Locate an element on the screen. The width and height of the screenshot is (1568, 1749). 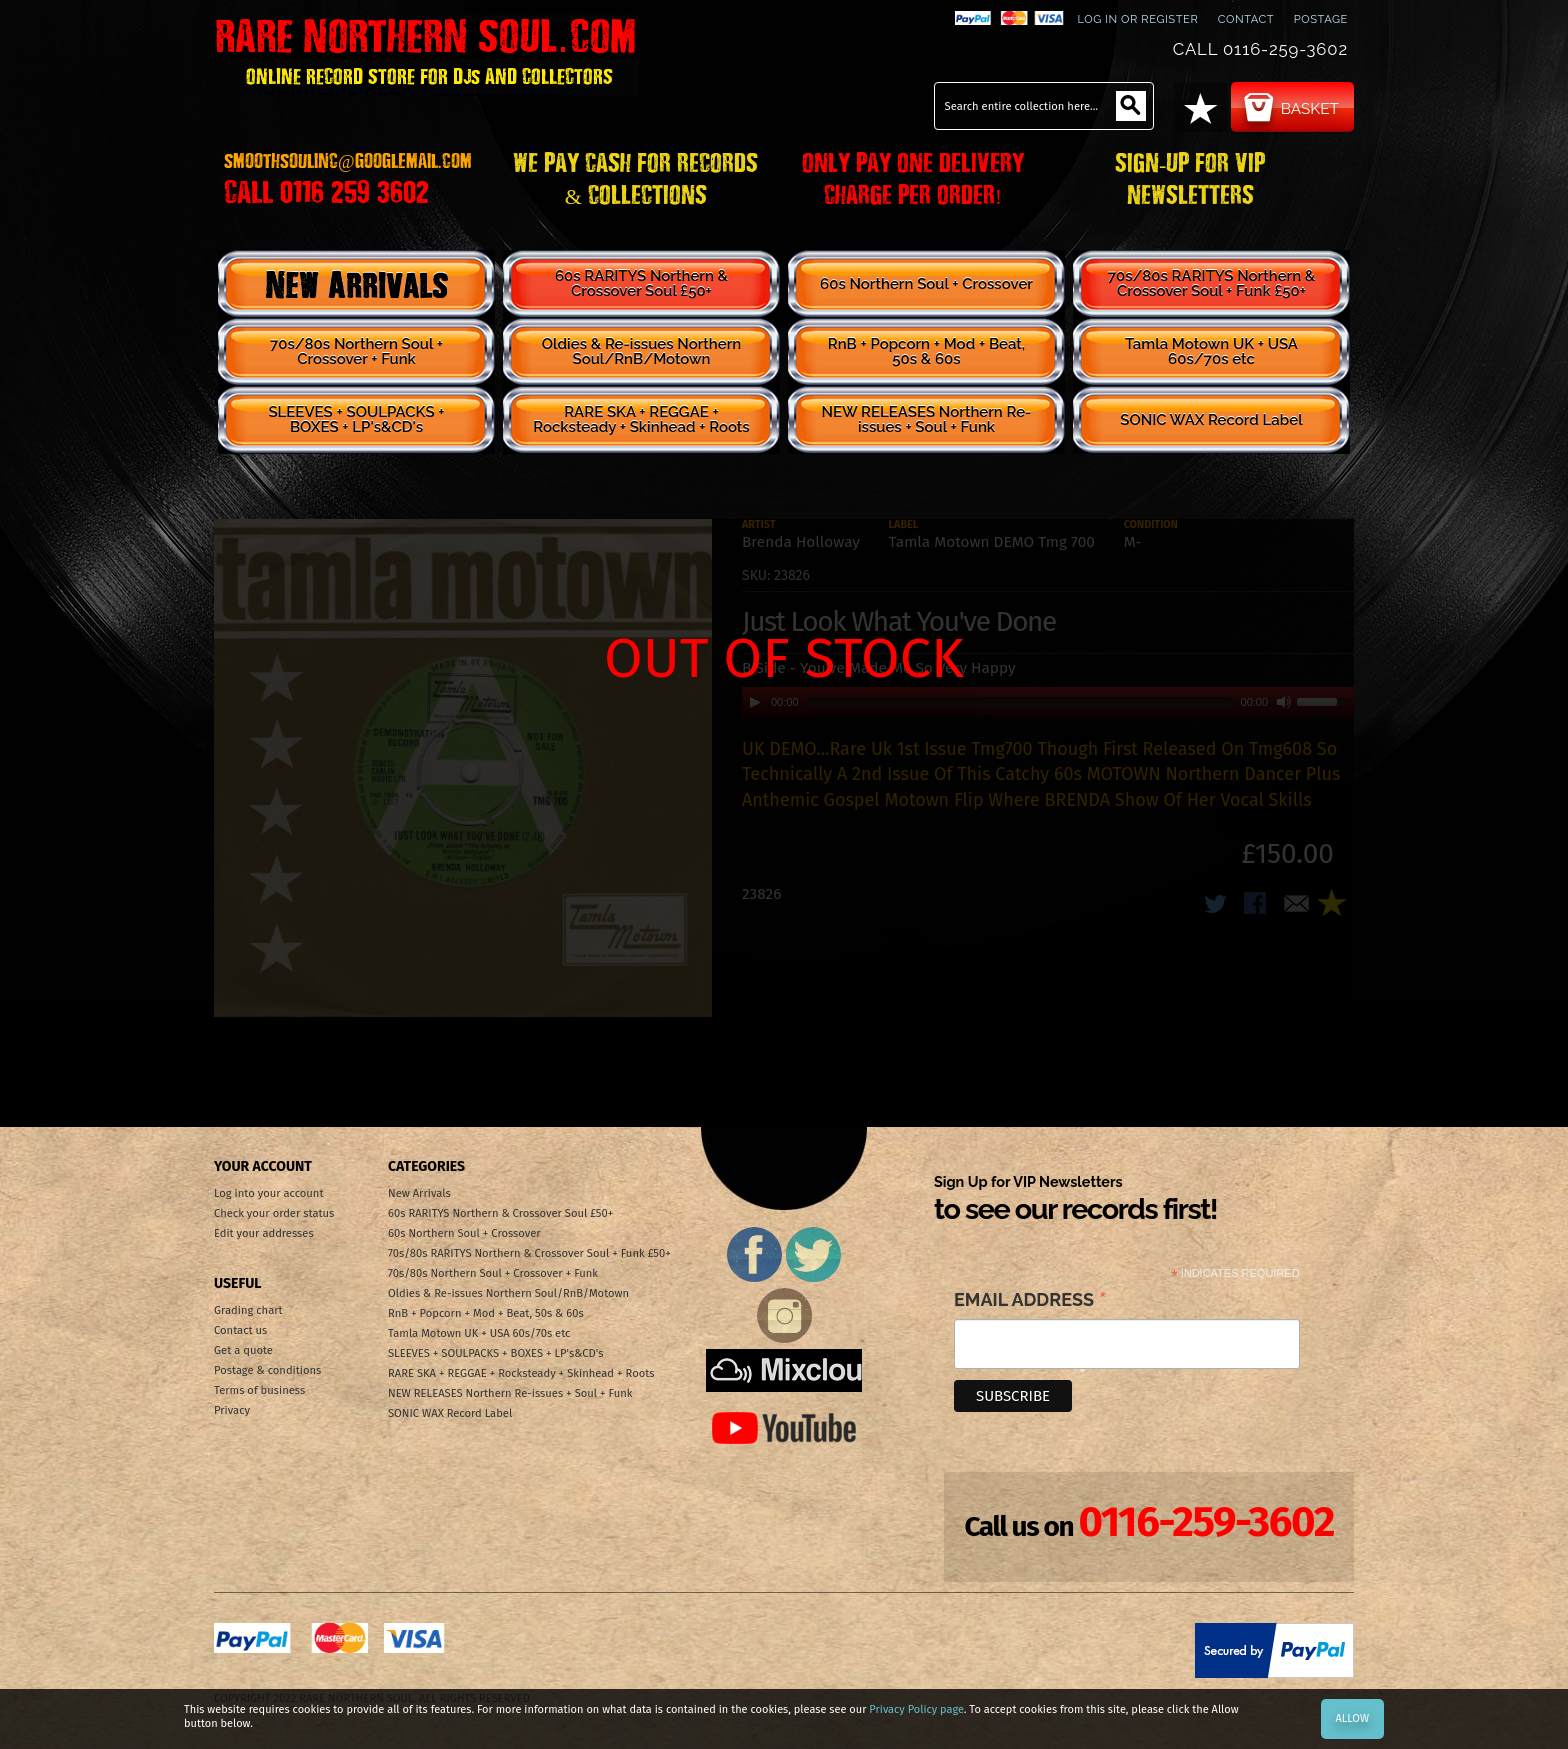
Log In or Register is located at coordinates (1137, 19).